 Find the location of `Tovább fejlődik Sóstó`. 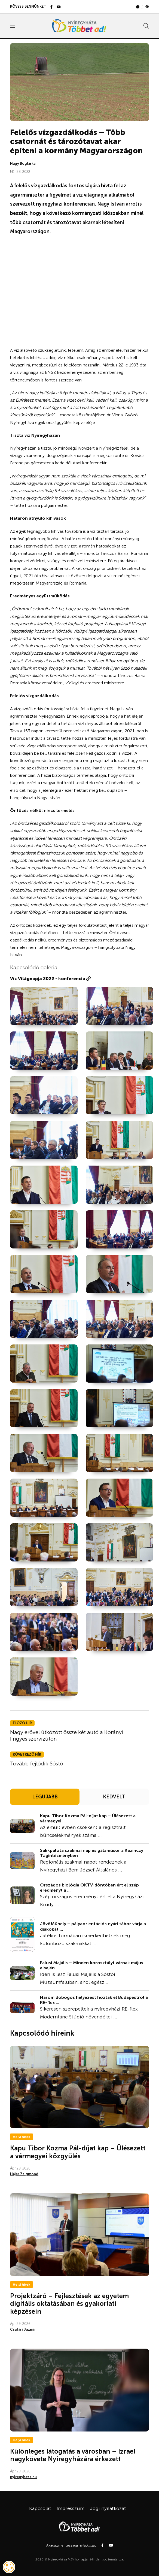

Tovább fejlődik Sóstó is located at coordinates (36, 1763).